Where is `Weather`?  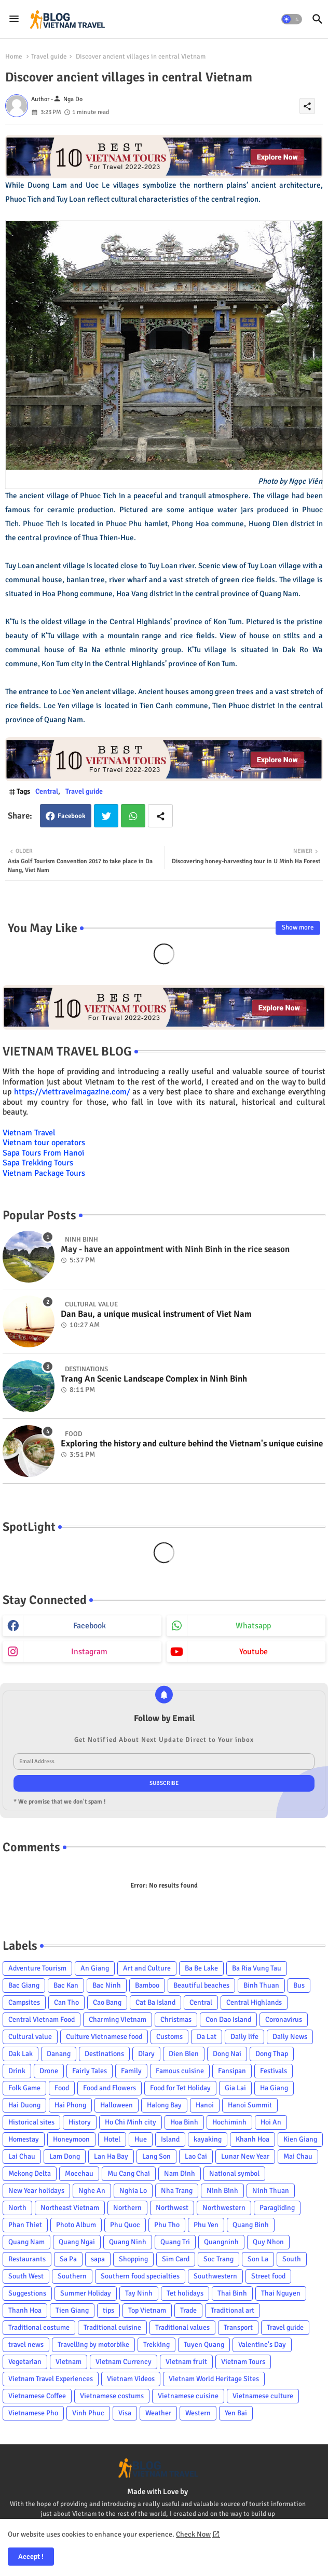
Weather is located at coordinates (158, 2413).